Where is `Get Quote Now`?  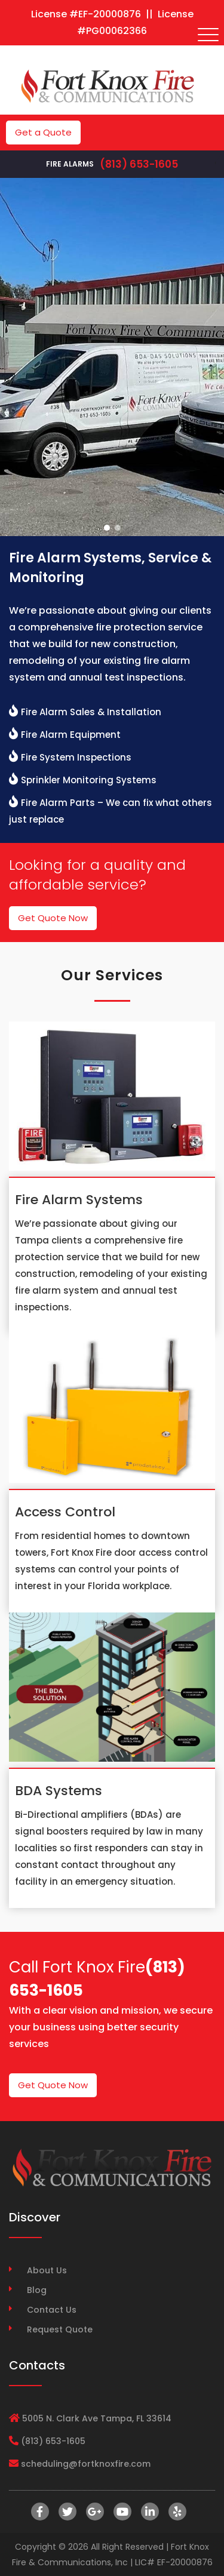 Get Quote Now is located at coordinates (53, 918).